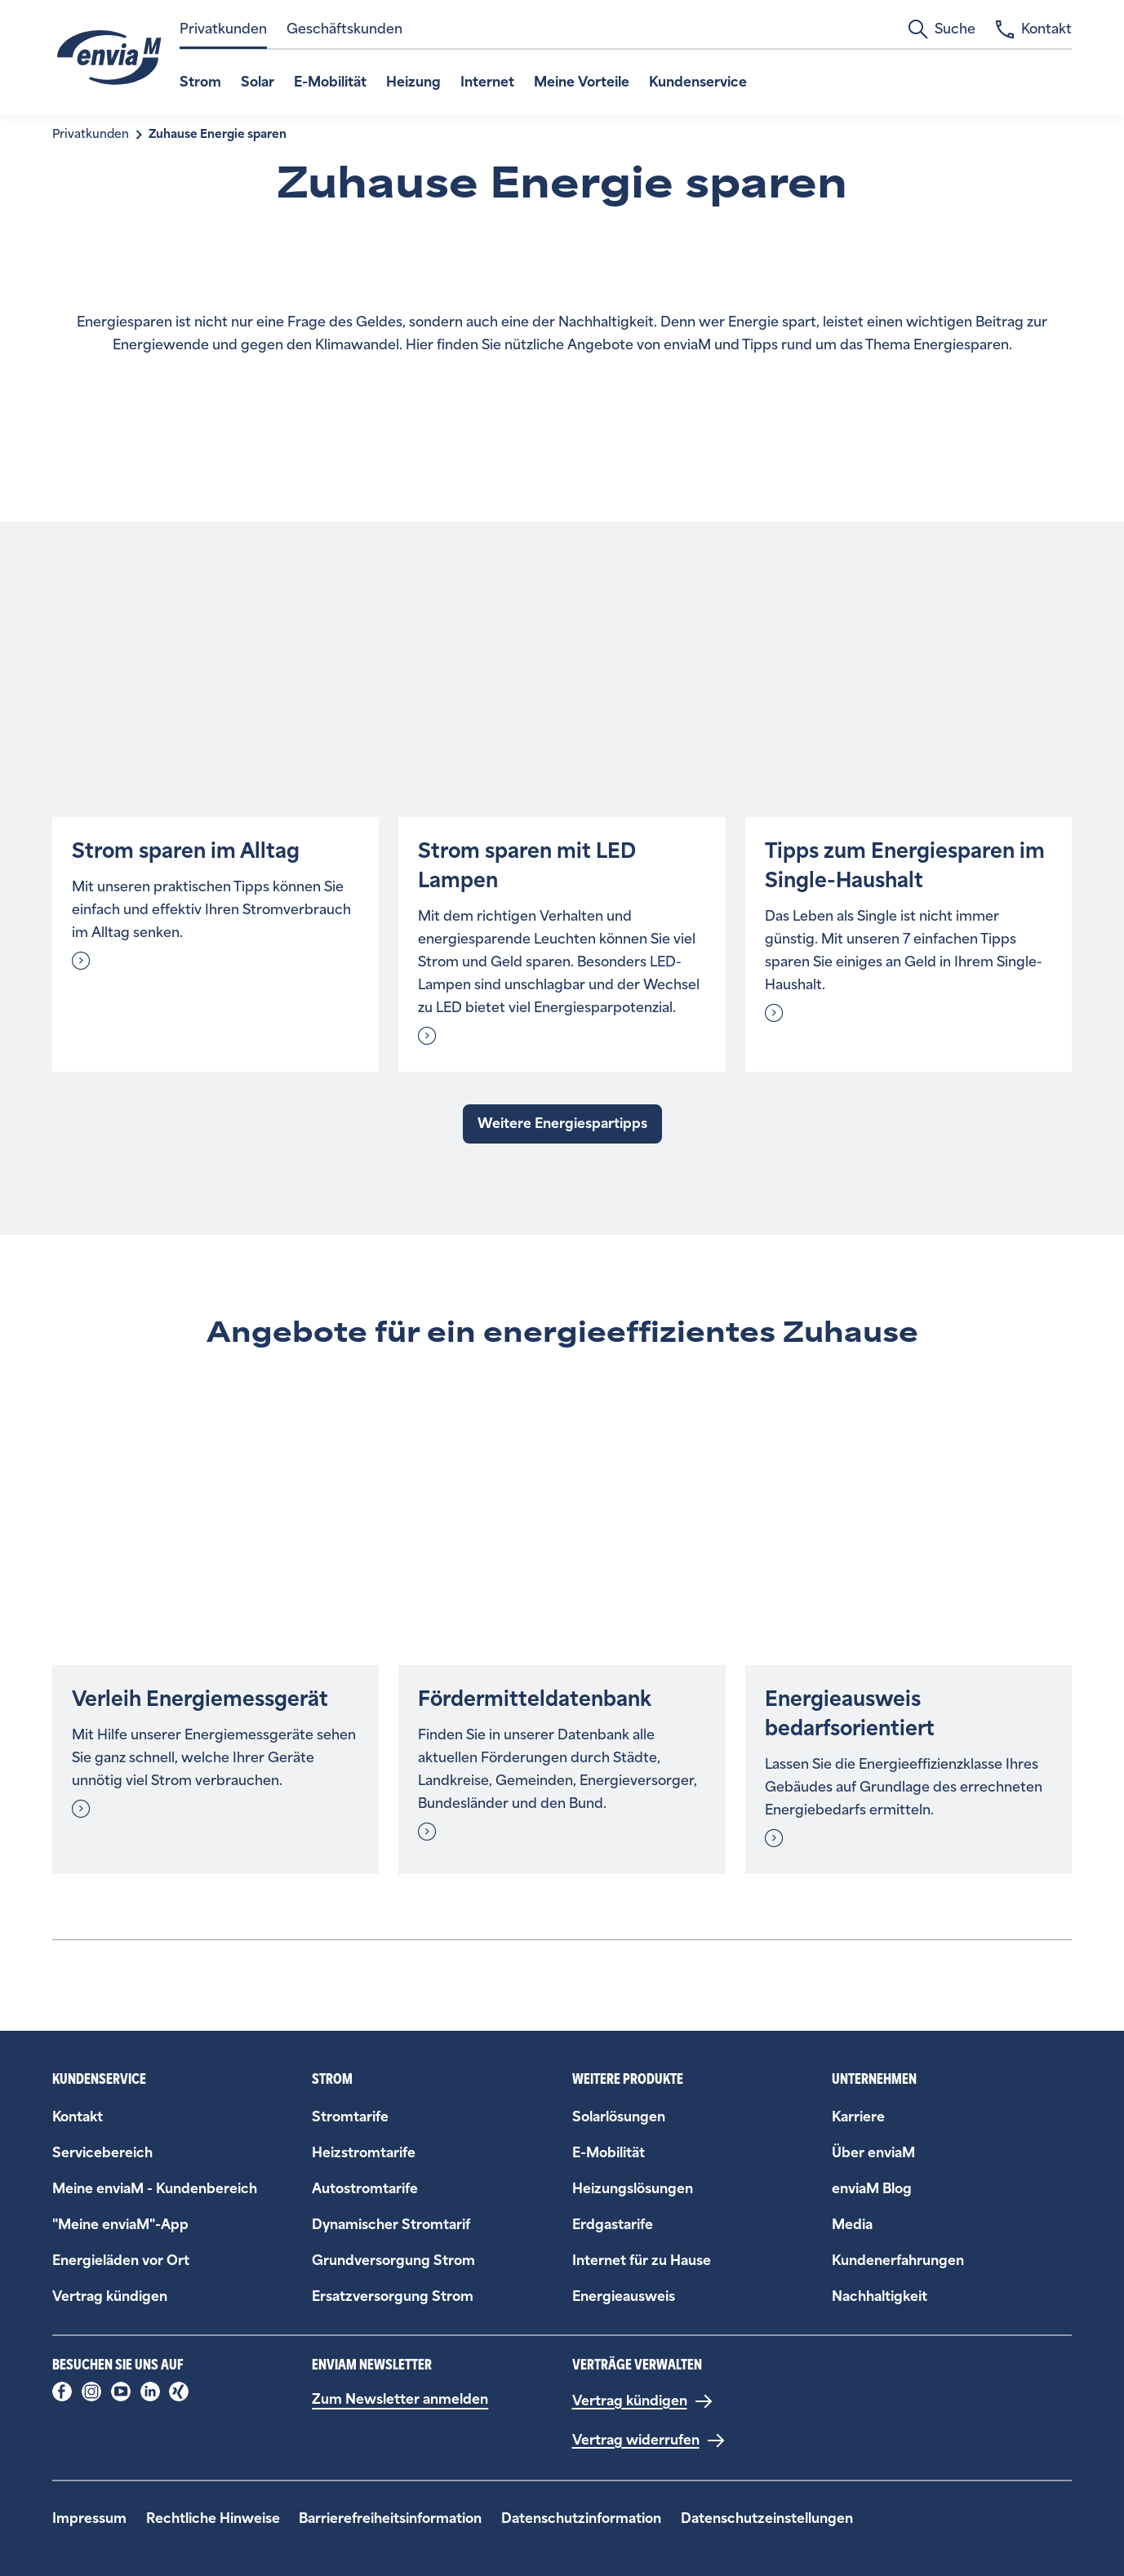  I want to click on Geschäftskunden, so click(344, 29).